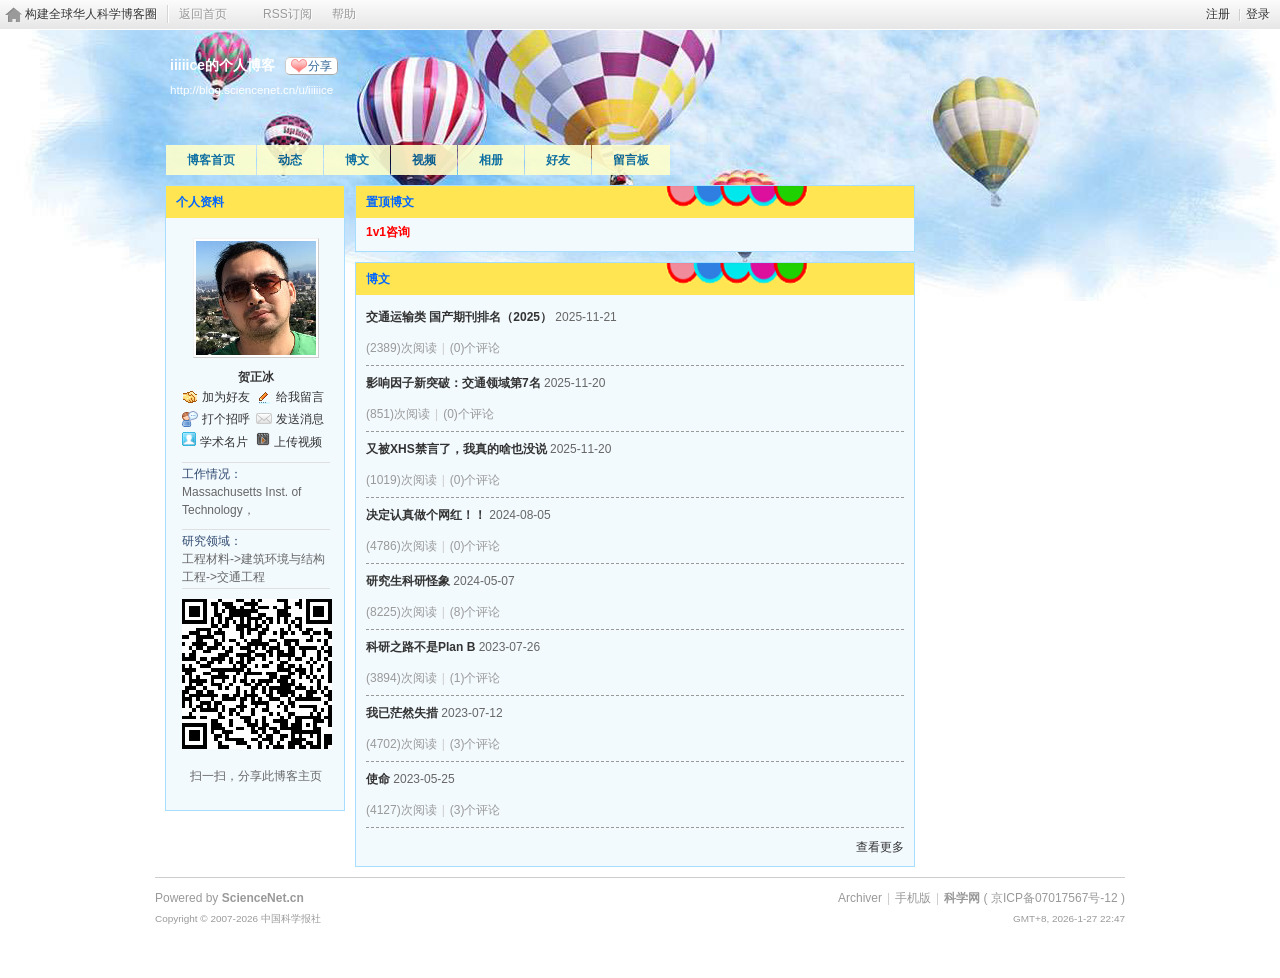 Image resolution: width=1280 pixels, height=978 pixels. Describe the element at coordinates (459, 317) in the screenshot. I see `交通运输类 国产期刊排名（2025）` at that location.